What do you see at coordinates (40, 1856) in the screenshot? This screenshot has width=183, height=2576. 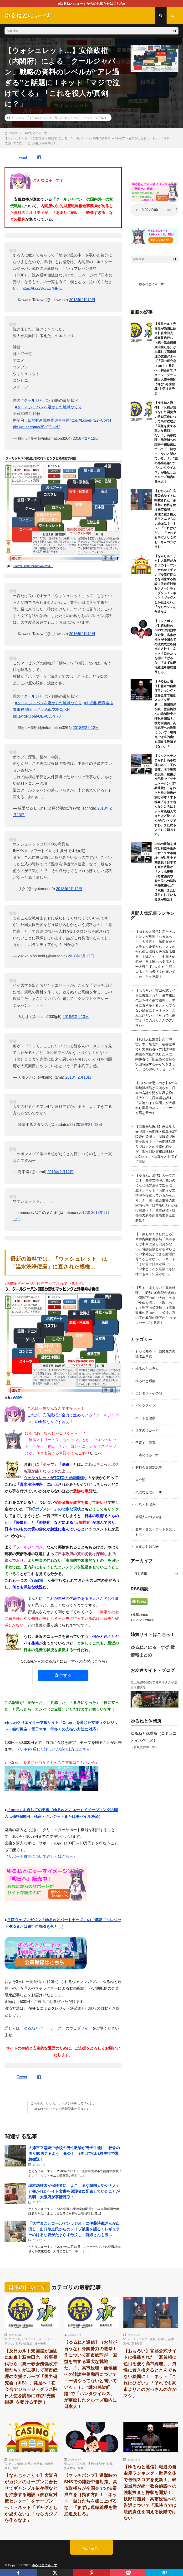 I see `サポート機能について詳しくはこちら` at bounding box center [40, 1856].